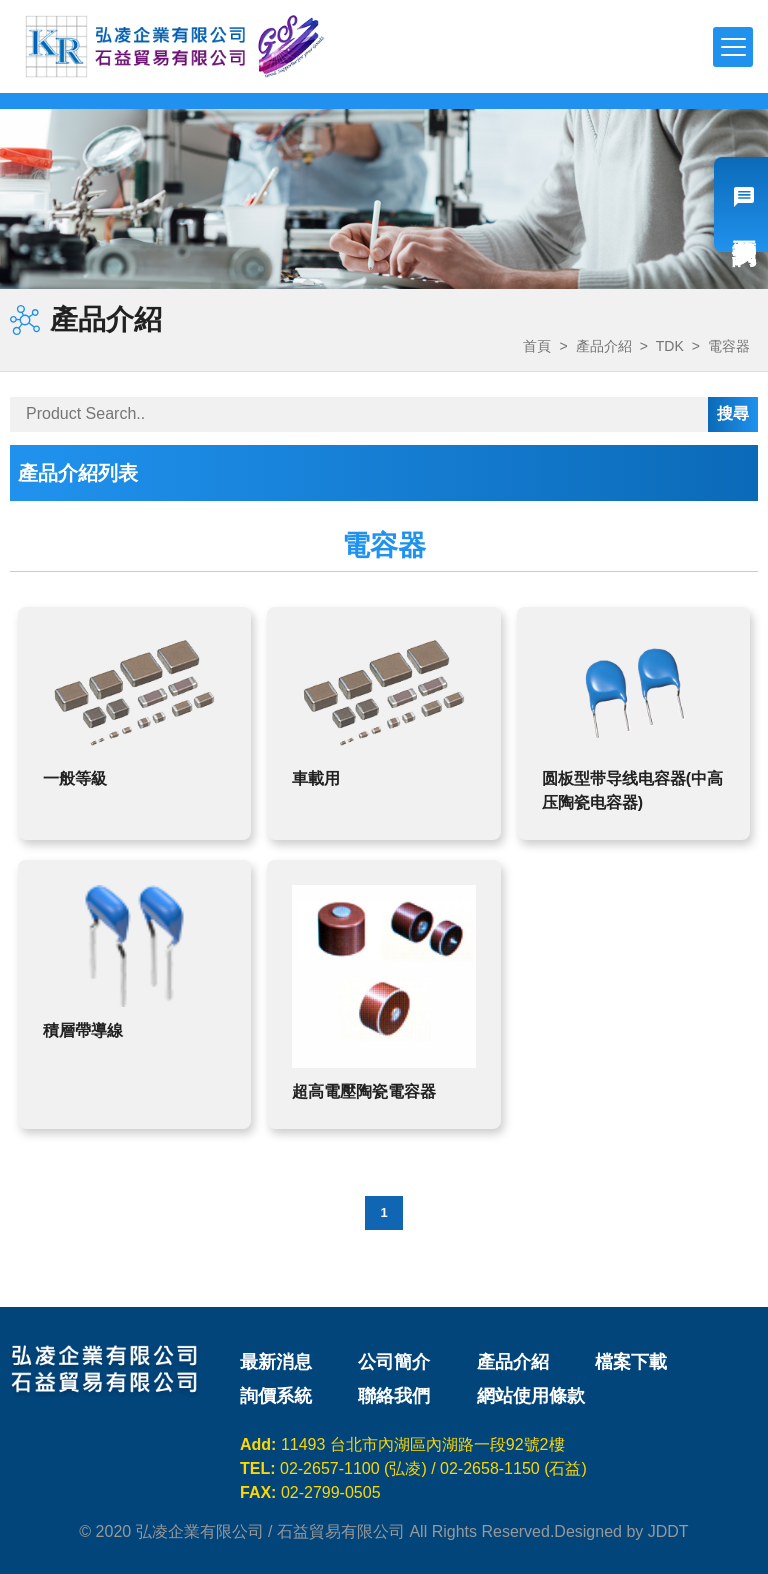  I want to click on 我要詢價, so click(741, 204).